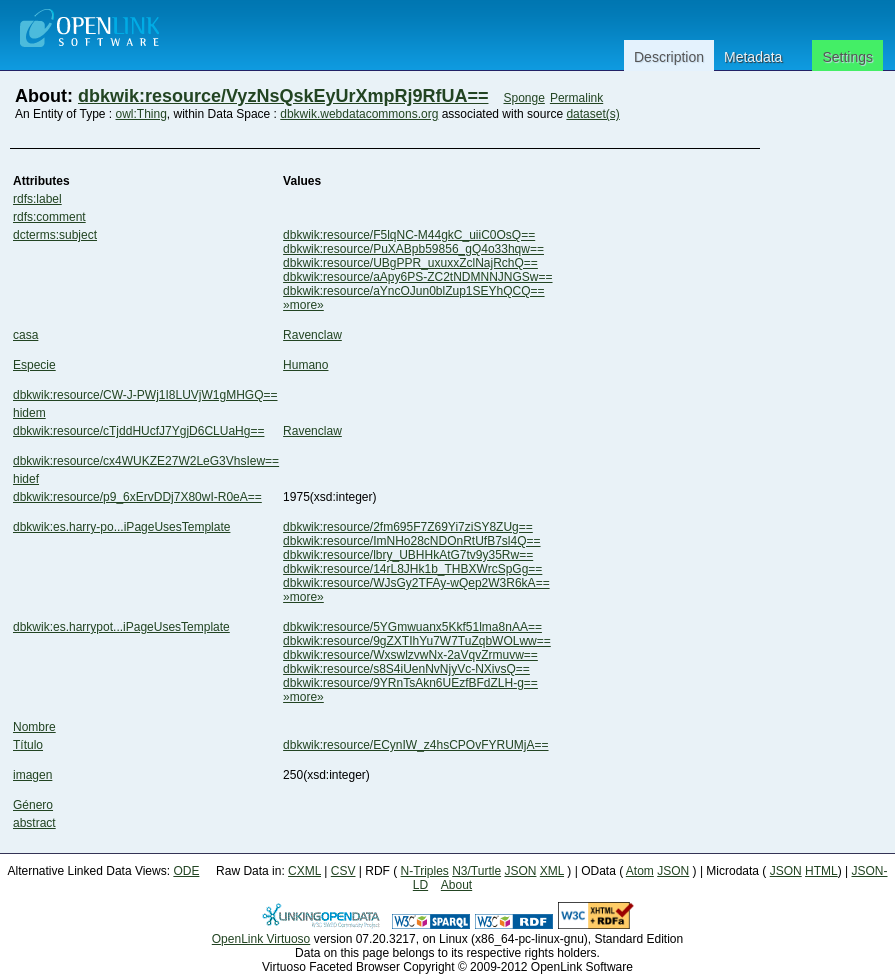  What do you see at coordinates (312, 335) in the screenshot?
I see `Ravenclaw` at bounding box center [312, 335].